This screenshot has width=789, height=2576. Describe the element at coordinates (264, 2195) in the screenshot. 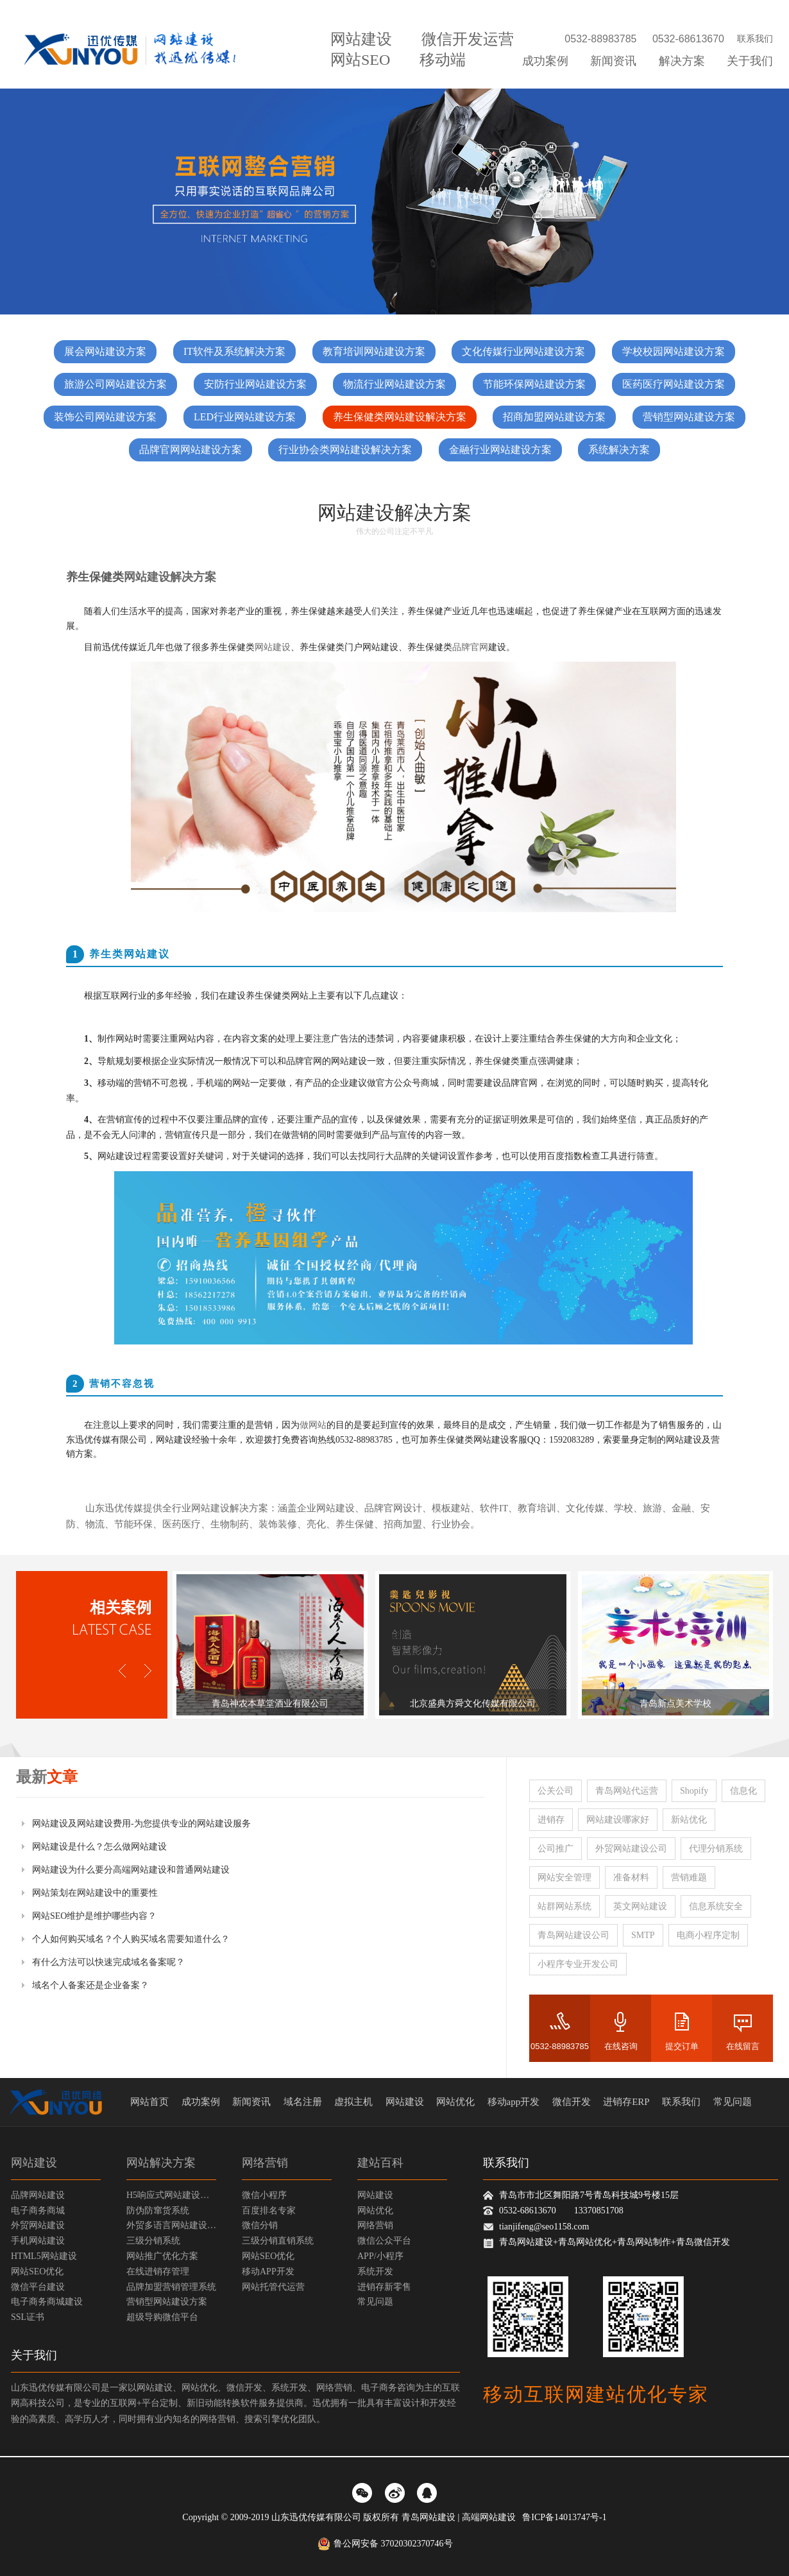

I see `微信小程序` at that location.